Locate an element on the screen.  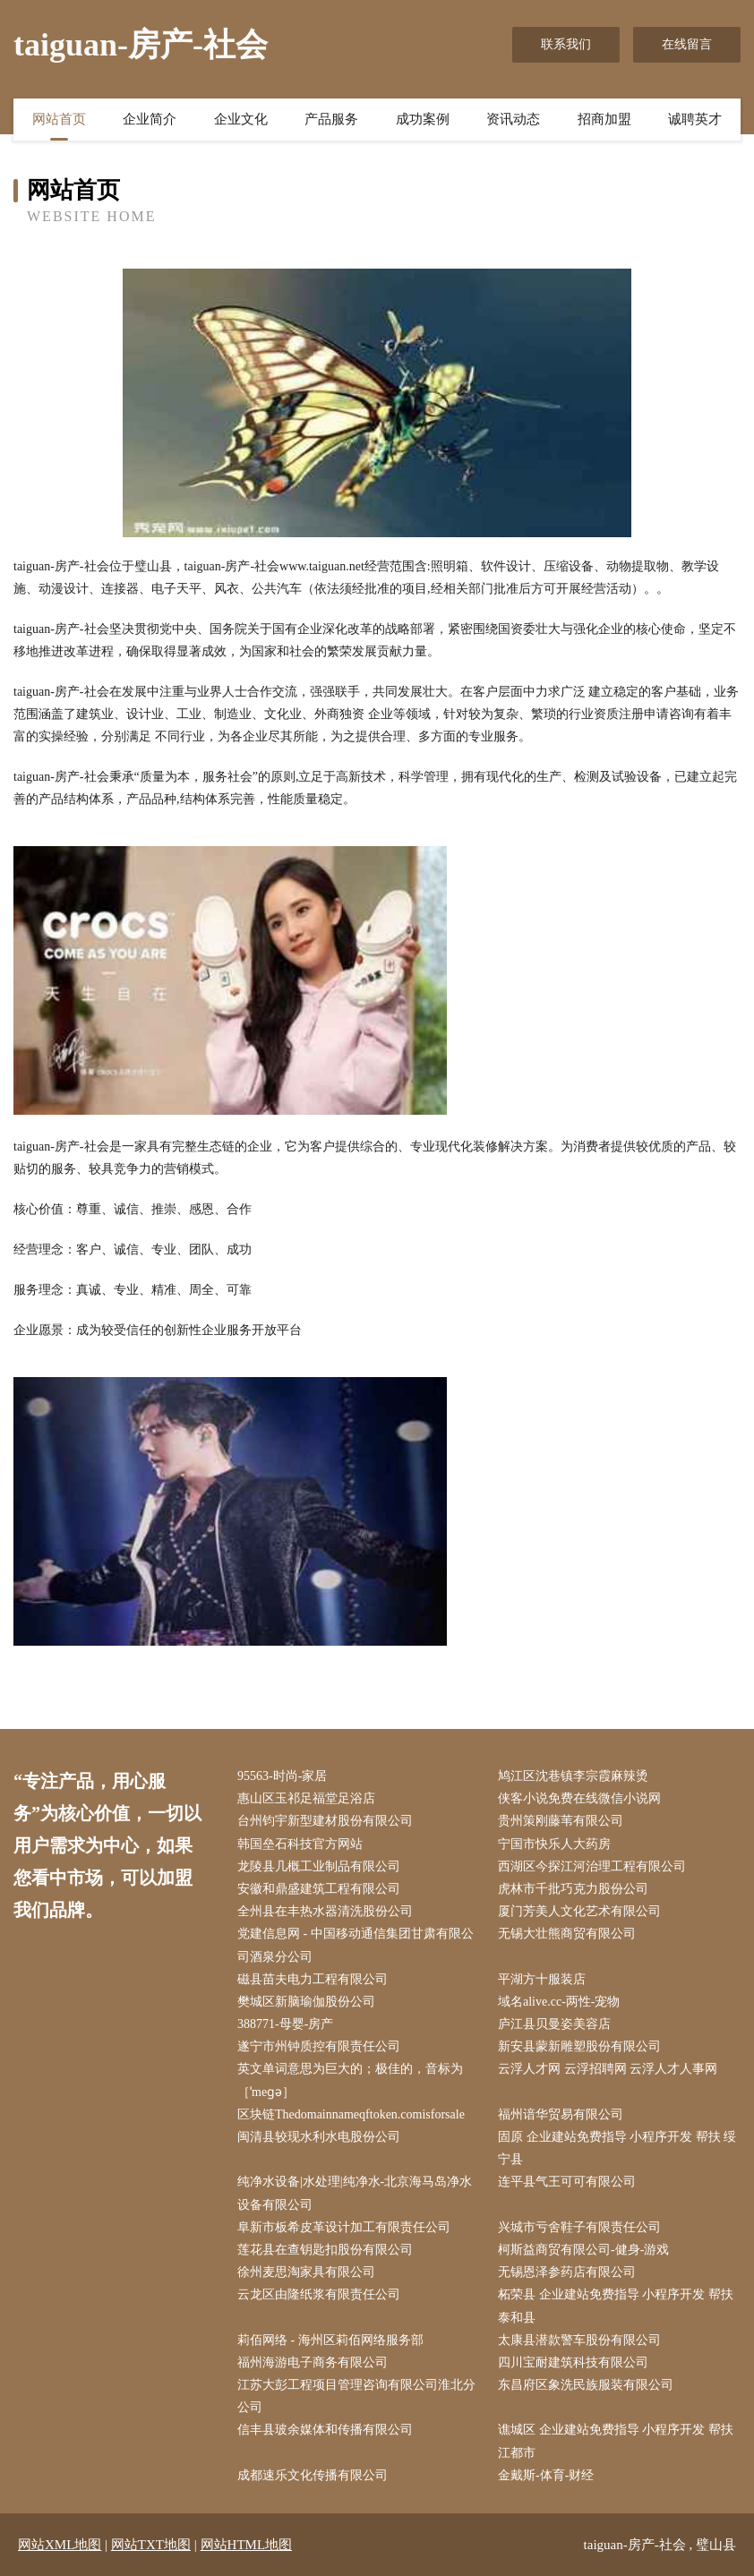
连平县气王可可有限公司 is located at coordinates (567, 2181).